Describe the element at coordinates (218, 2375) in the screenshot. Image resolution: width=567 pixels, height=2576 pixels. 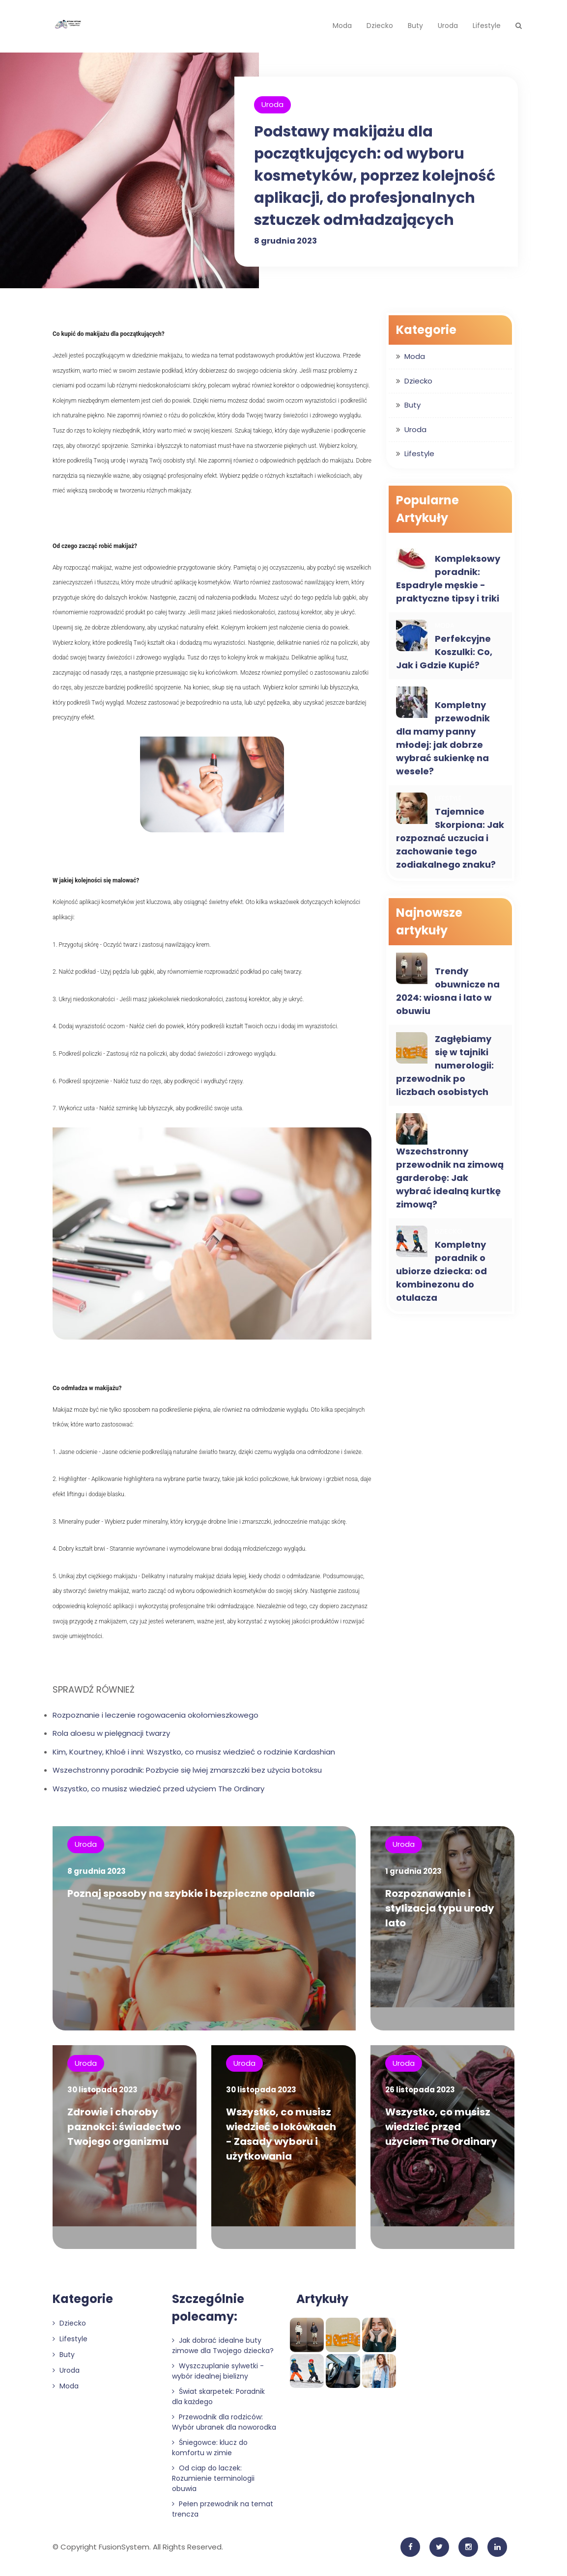
I see `Wyszczuplanie sylwetki - wybór idealnej bielizny` at that location.